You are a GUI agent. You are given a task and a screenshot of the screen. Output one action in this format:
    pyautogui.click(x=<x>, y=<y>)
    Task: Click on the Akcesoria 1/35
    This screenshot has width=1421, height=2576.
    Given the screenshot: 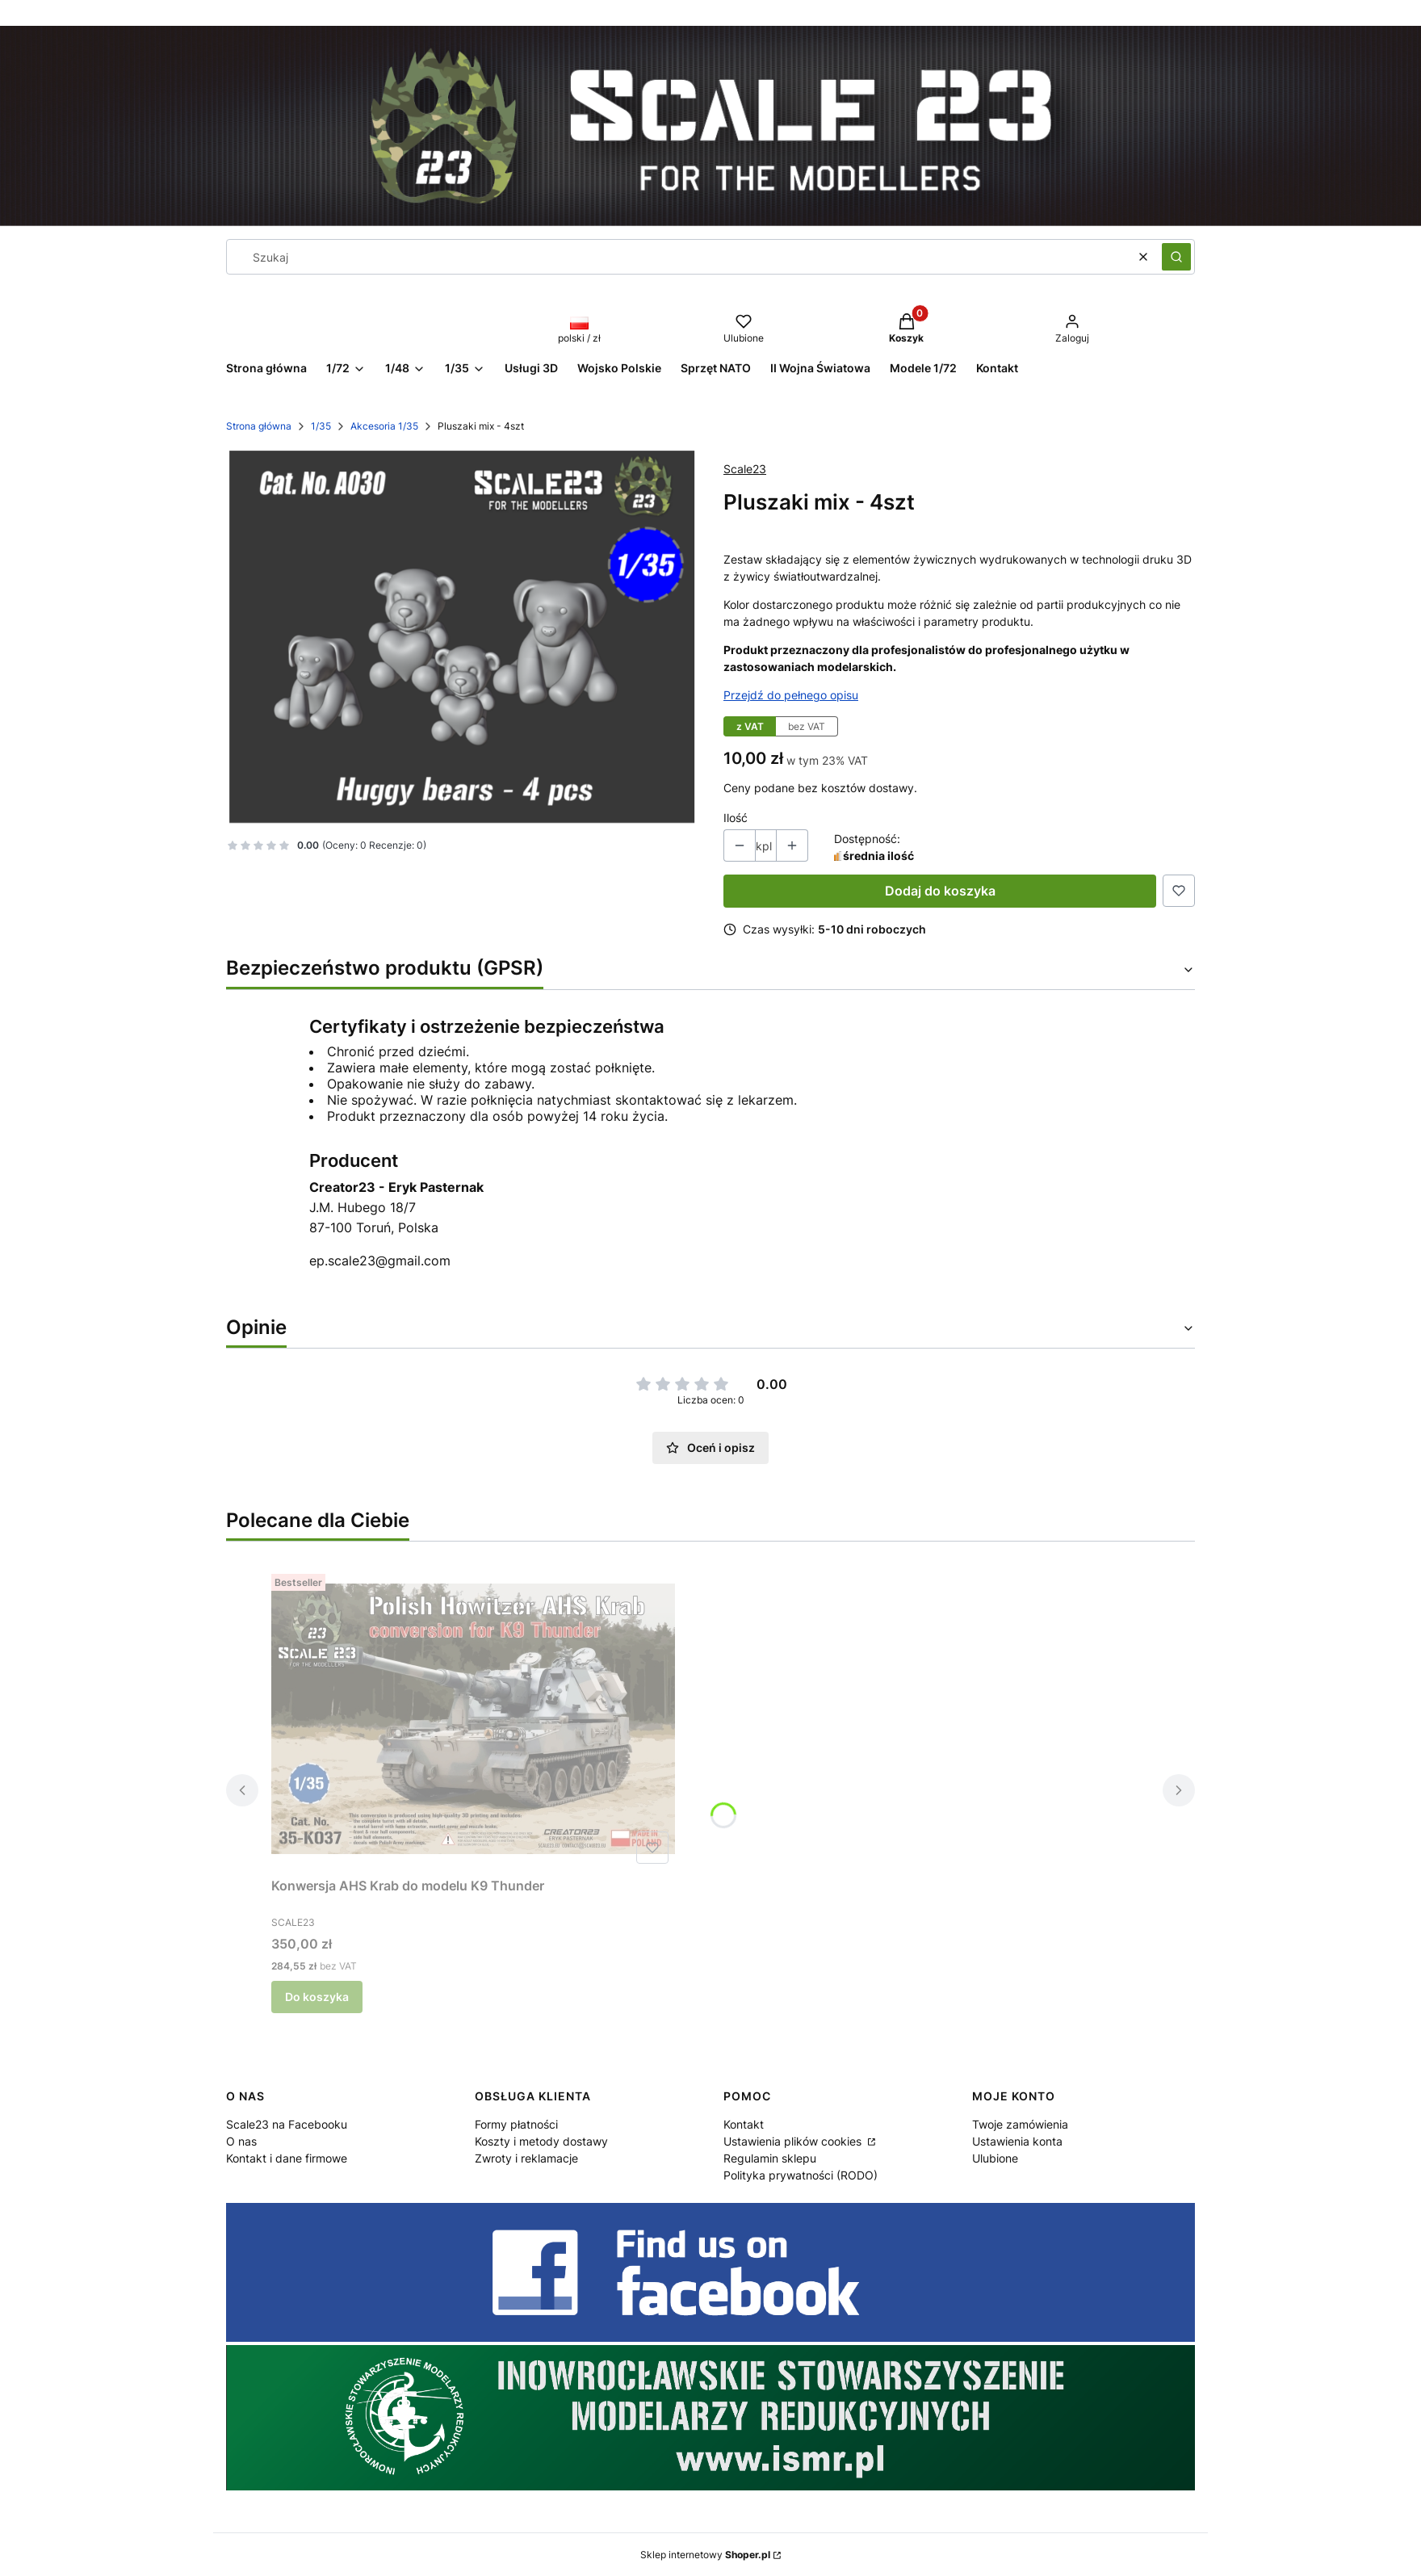 What is the action you would take?
    pyautogui.click(x=384, y=426)
    